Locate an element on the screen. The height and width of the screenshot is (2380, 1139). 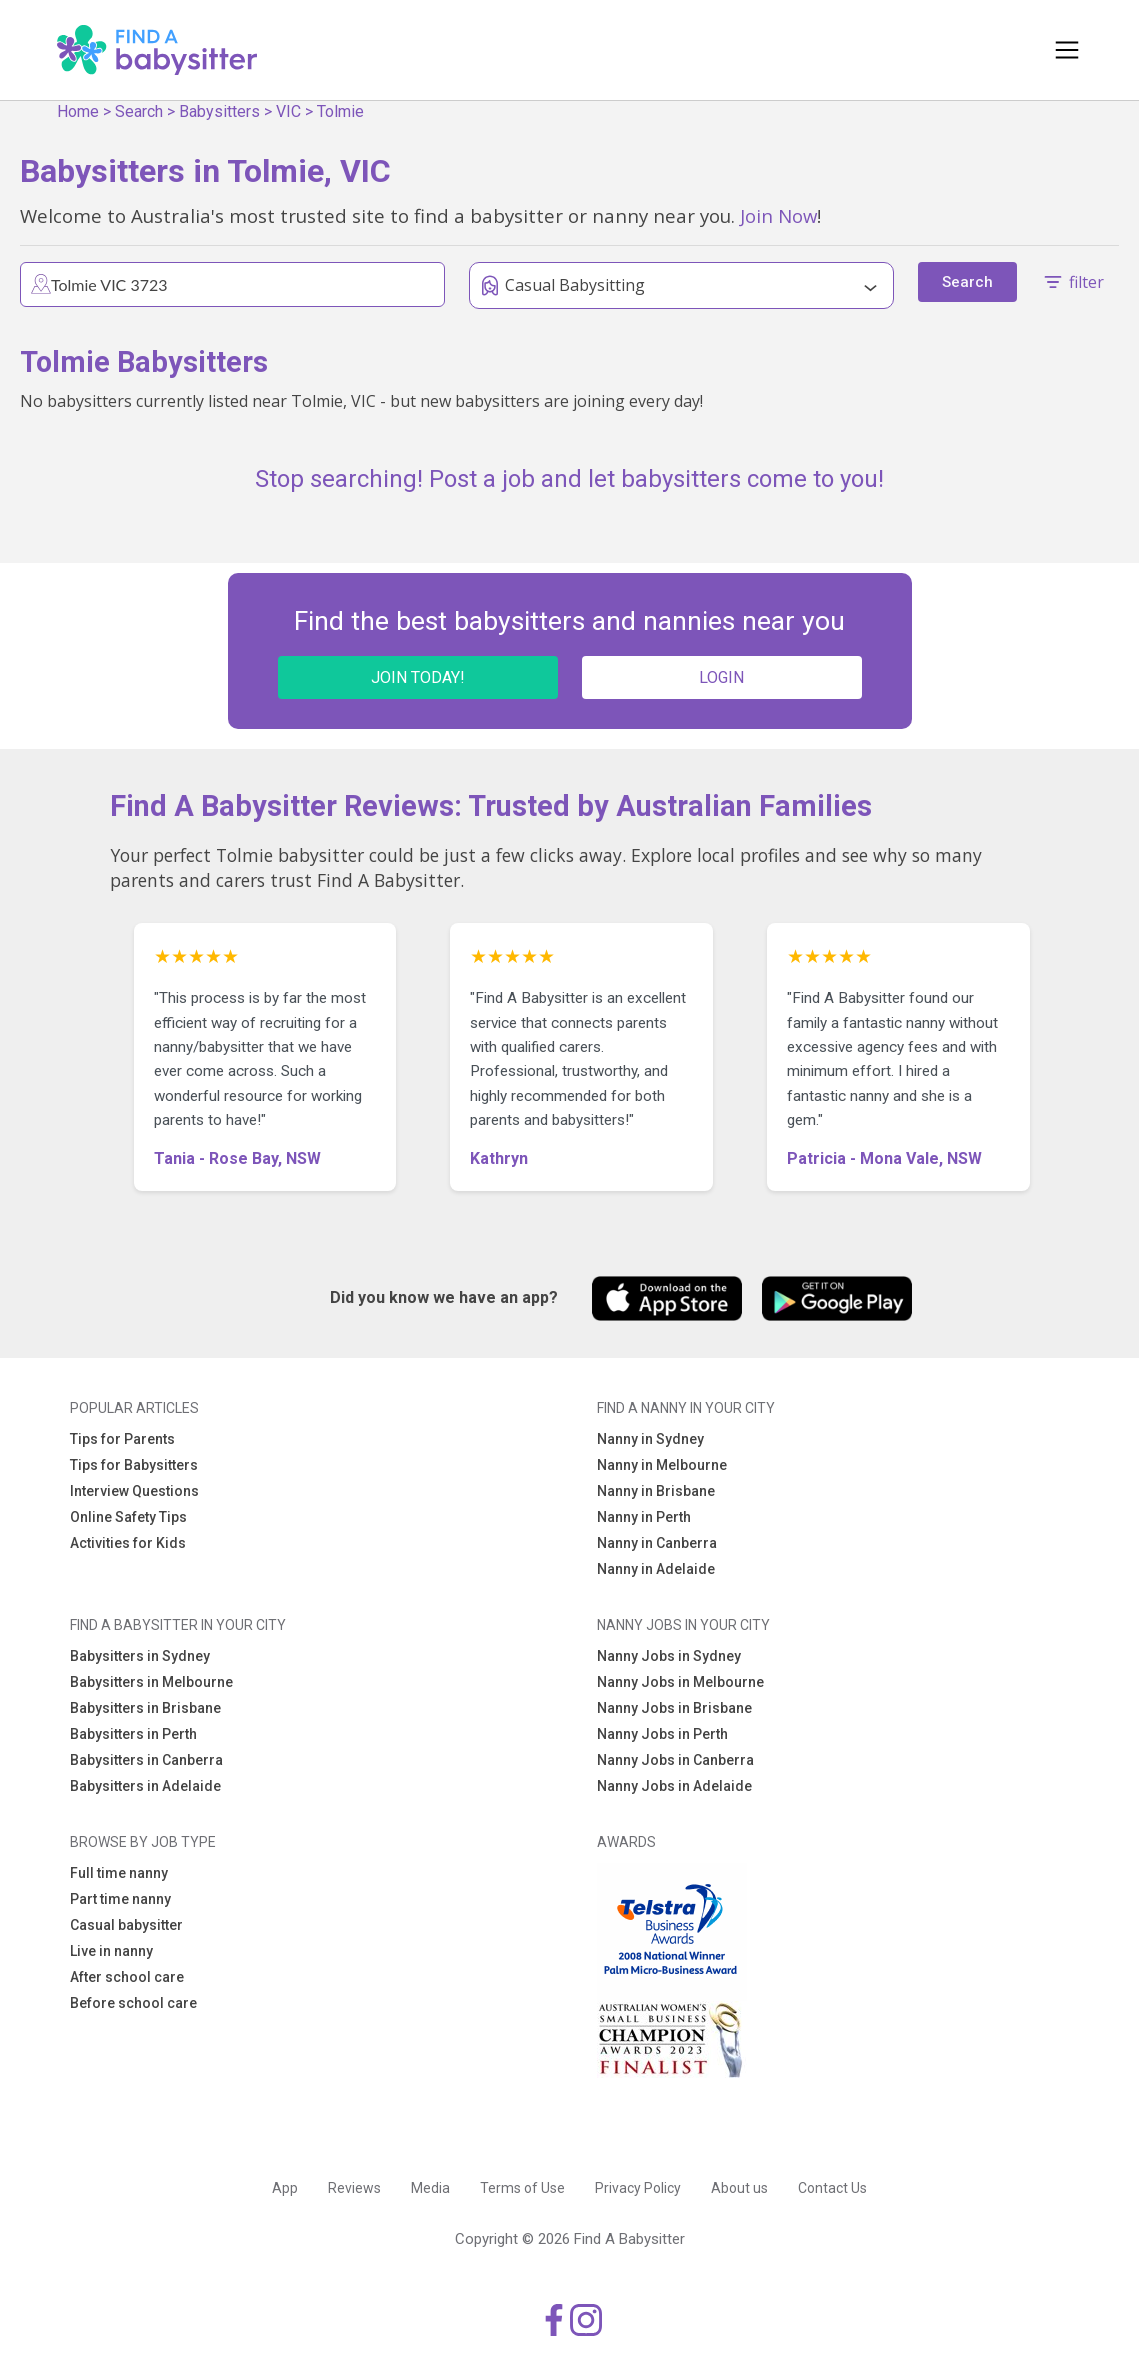
Interview Questions is located at coordinates (134, 1491).